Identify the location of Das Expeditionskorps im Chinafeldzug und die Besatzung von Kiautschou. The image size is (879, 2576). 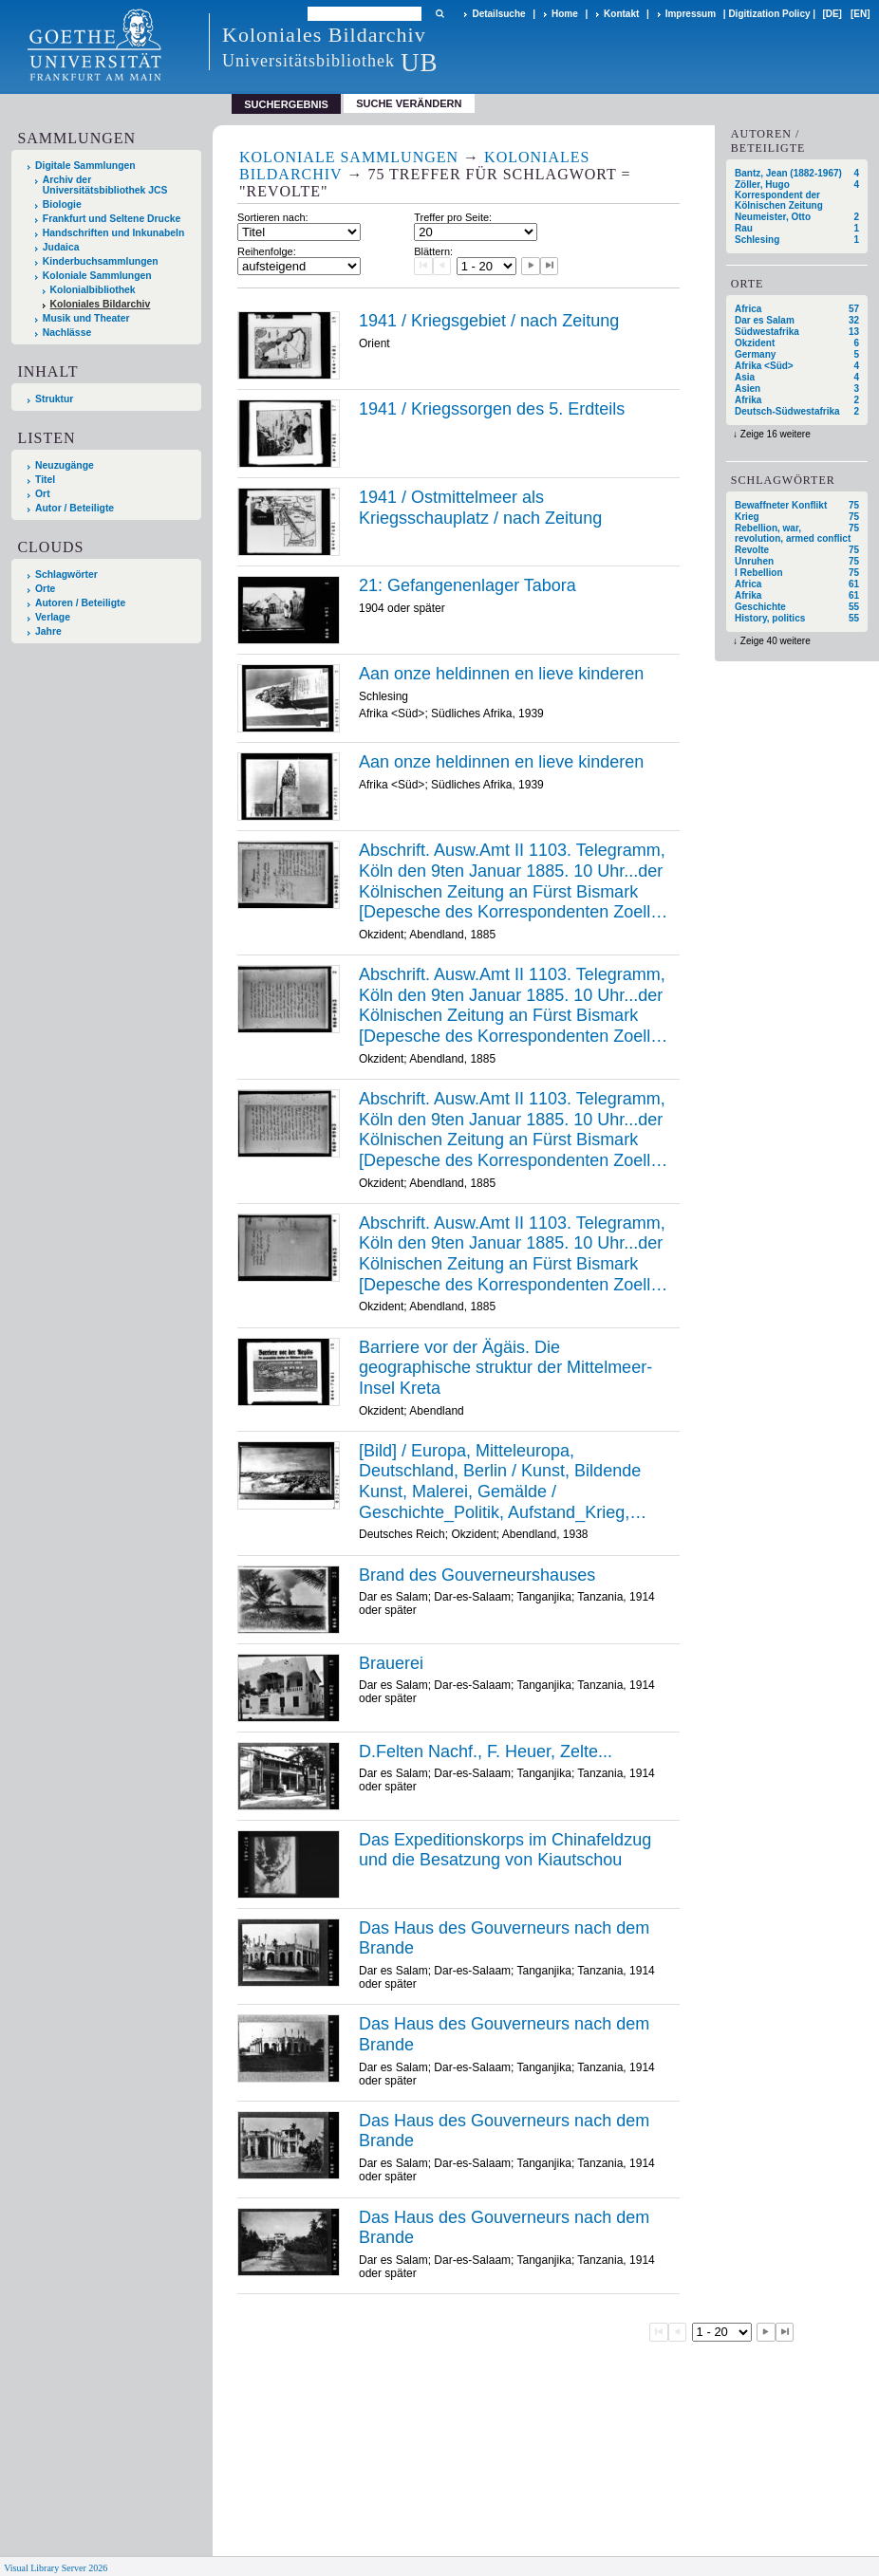
(505, 1850).